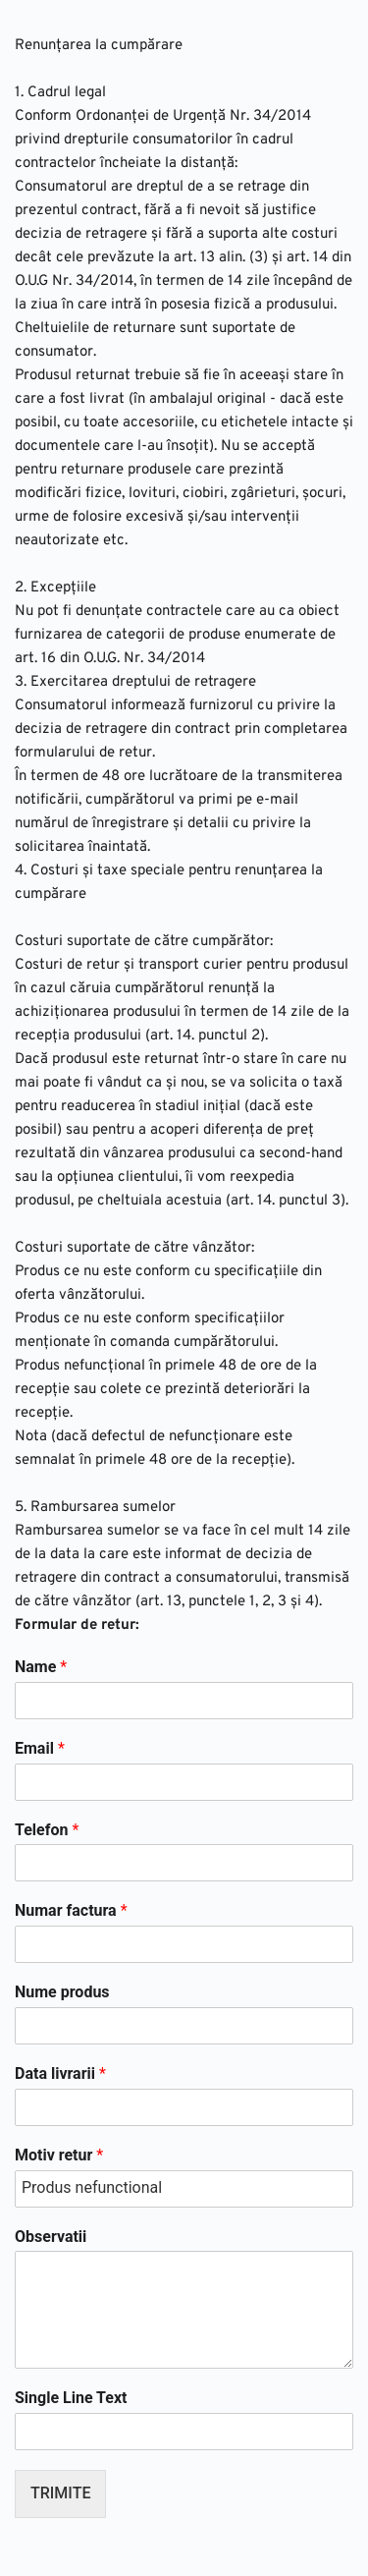 This screenshot has width=368, height=2576. I want to click on TRIMITE, so click(60, 2493).